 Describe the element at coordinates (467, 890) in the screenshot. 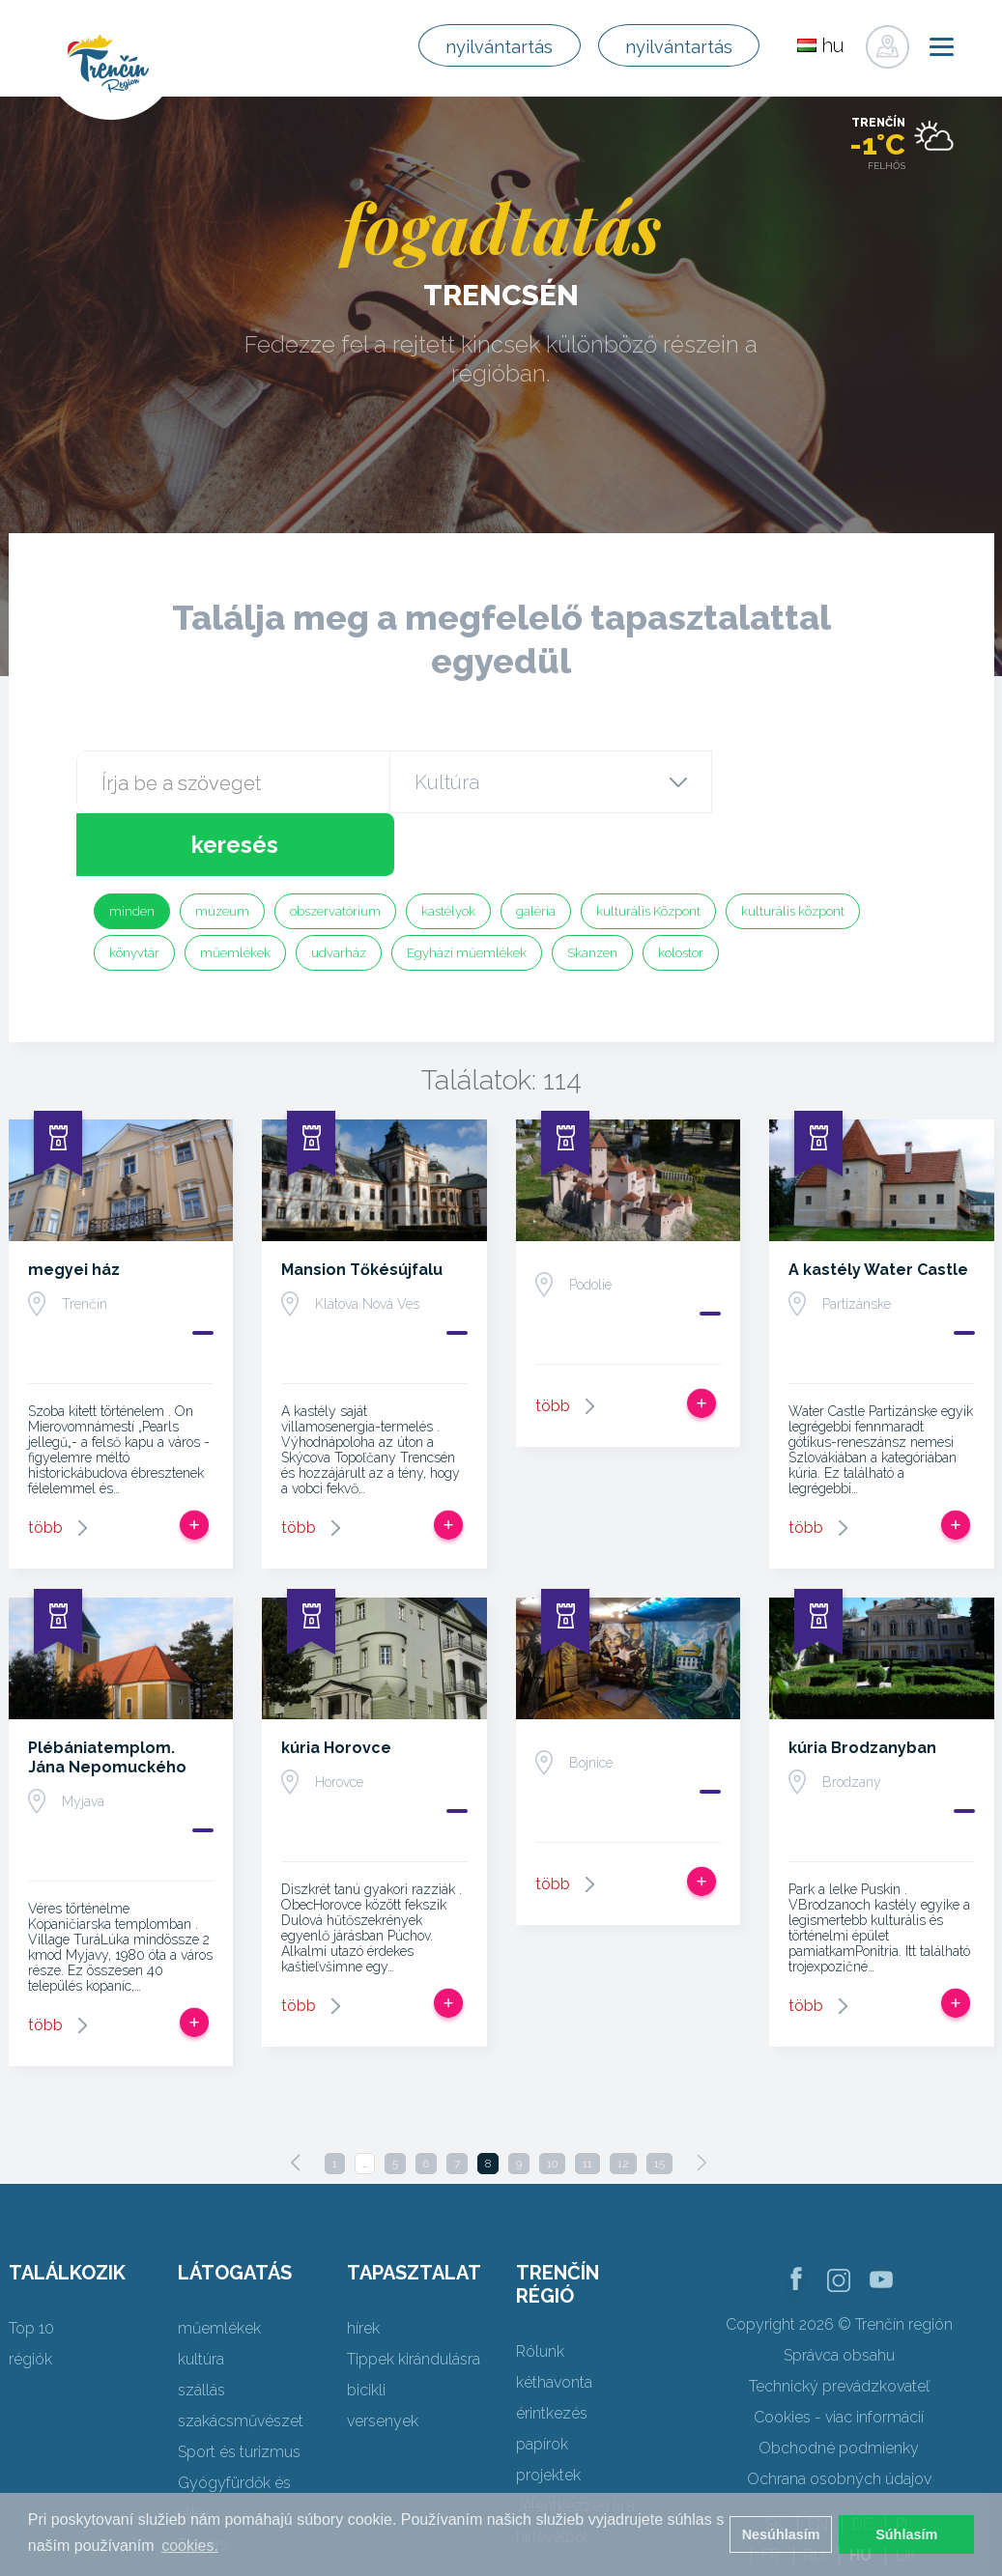

I see `Egyházi műemlékek` at that location.